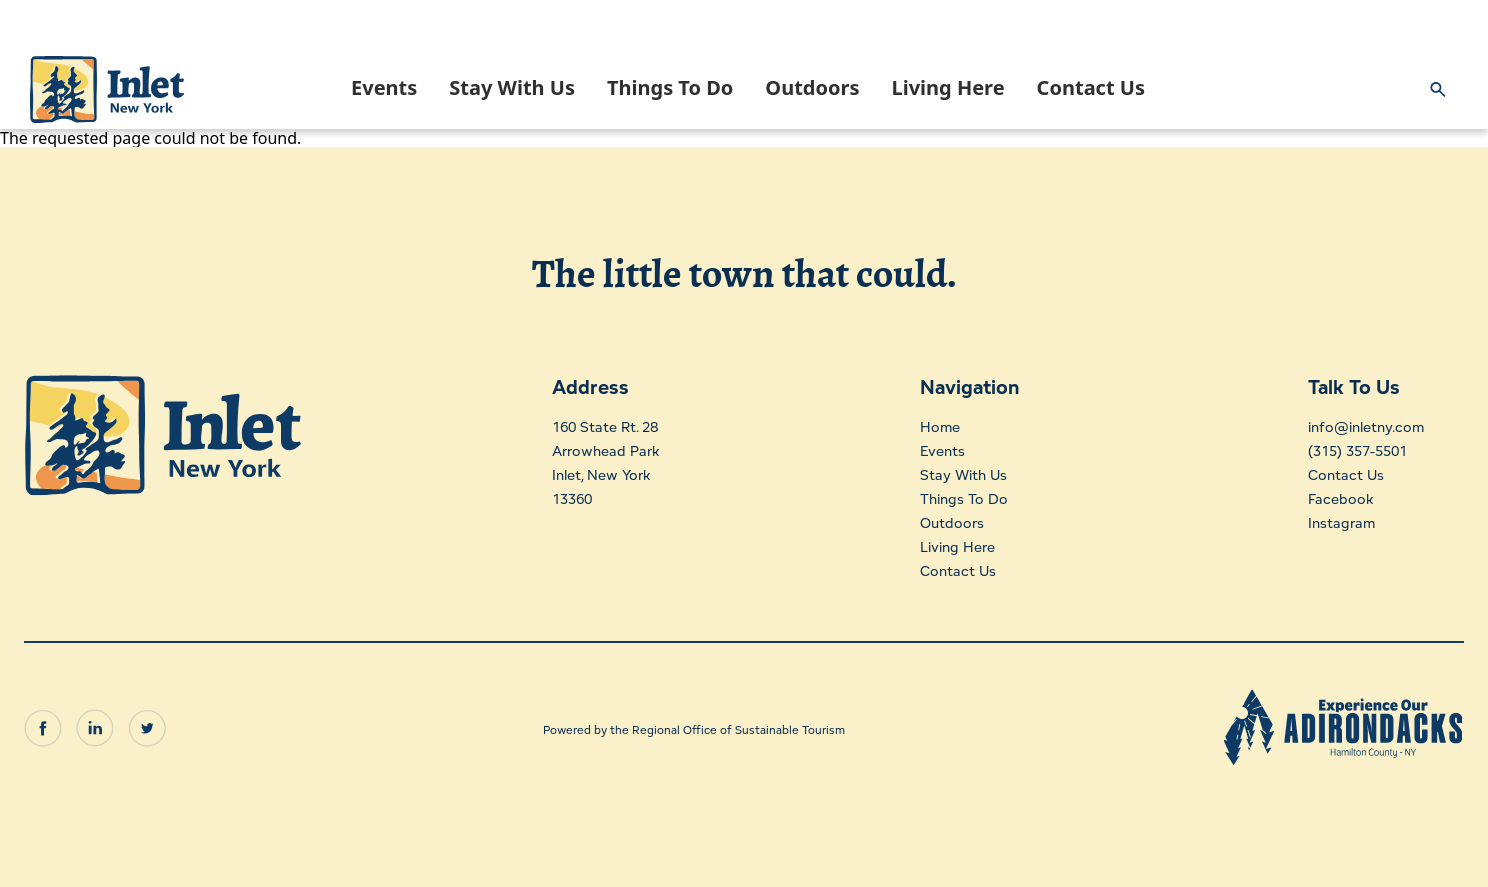  What do you see at coordinates (694, 721) in the screenshot?
I see `Powered by the Regional Office of Sustainable Tourism` at bounding box center [694, 721].